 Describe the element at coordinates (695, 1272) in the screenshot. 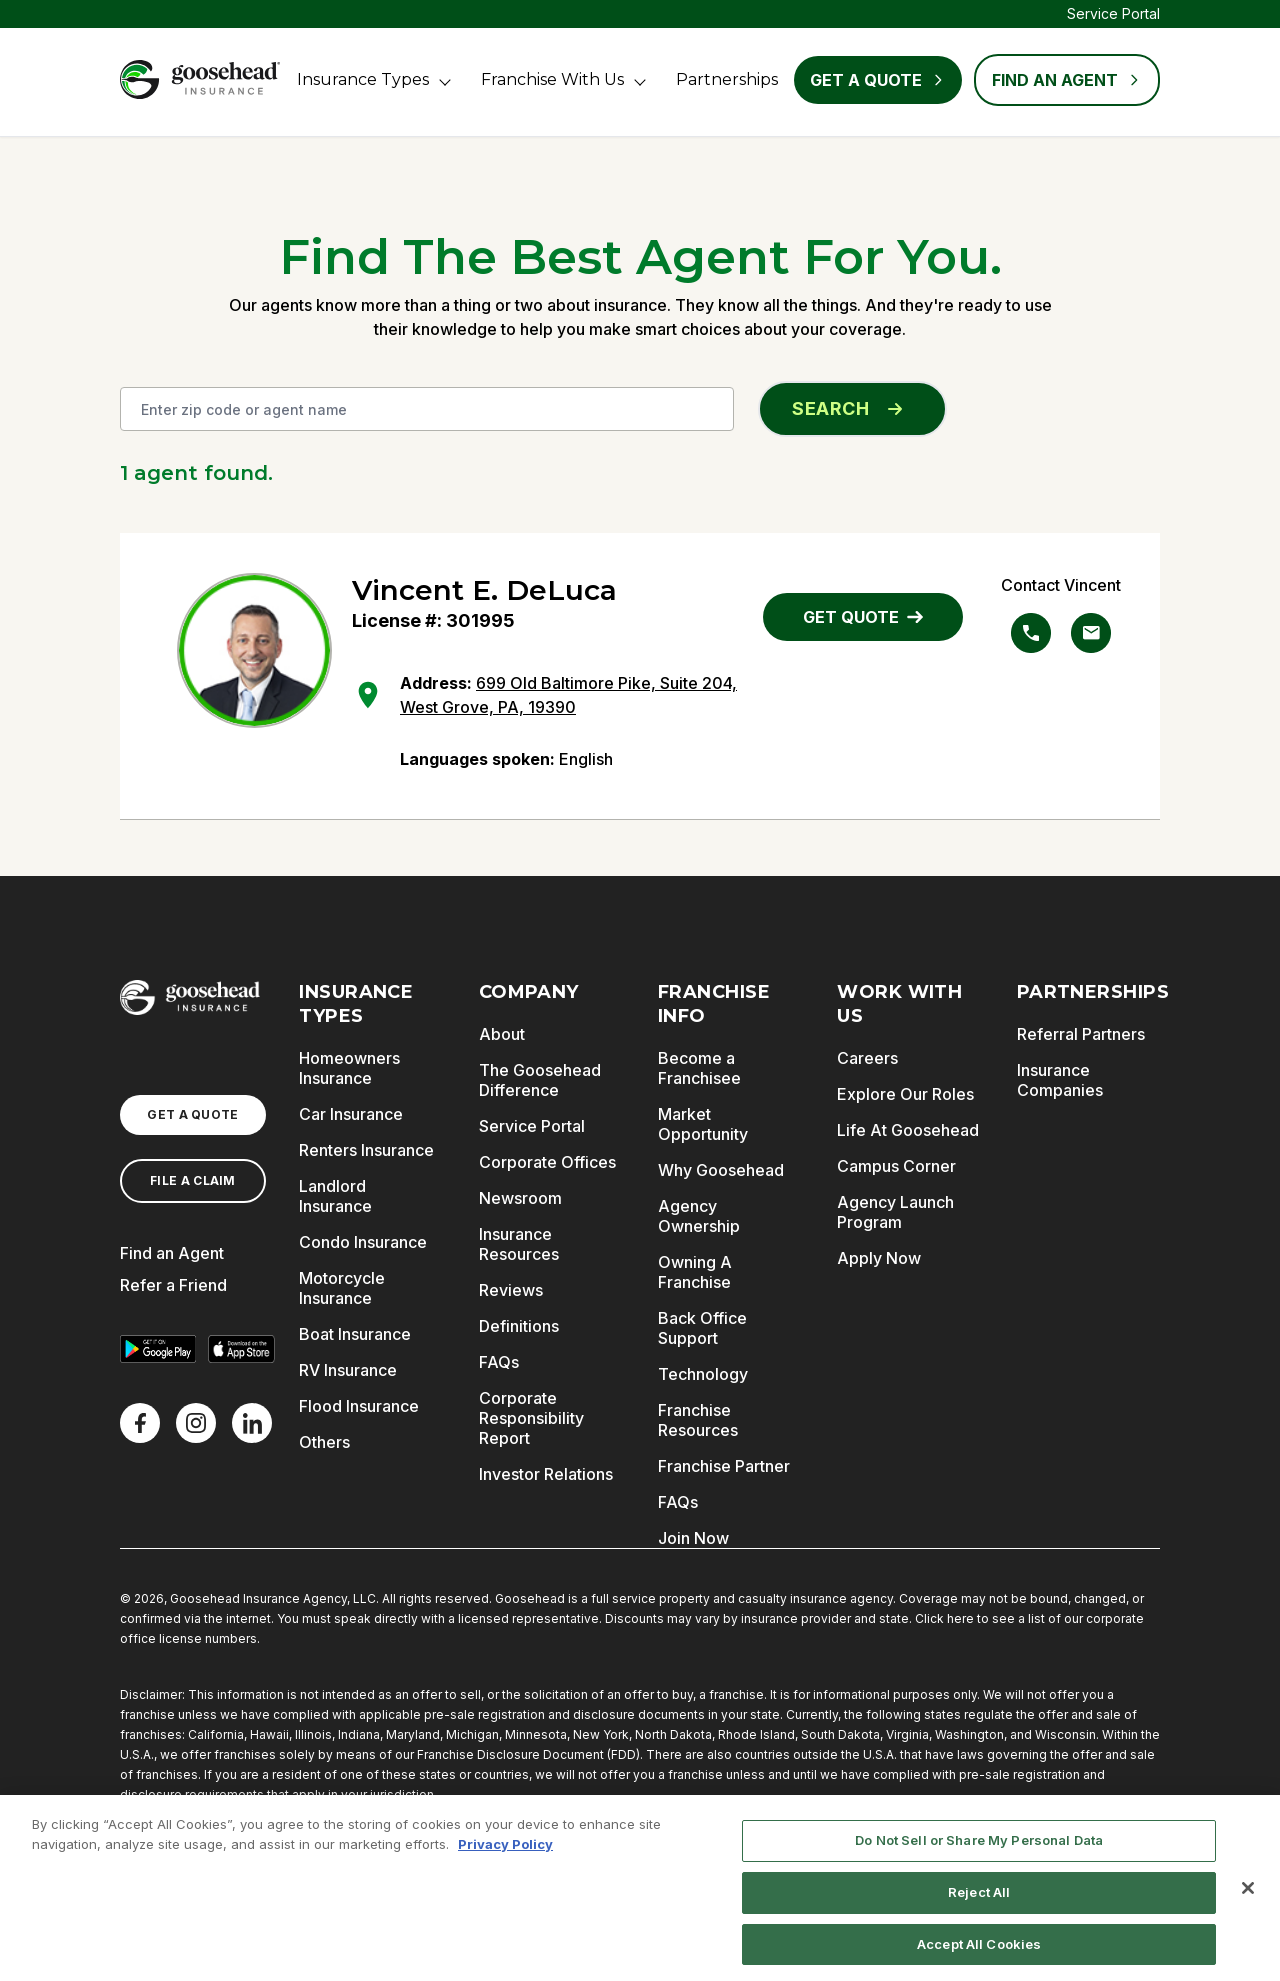

I see `Owning A Franchise` at that location.